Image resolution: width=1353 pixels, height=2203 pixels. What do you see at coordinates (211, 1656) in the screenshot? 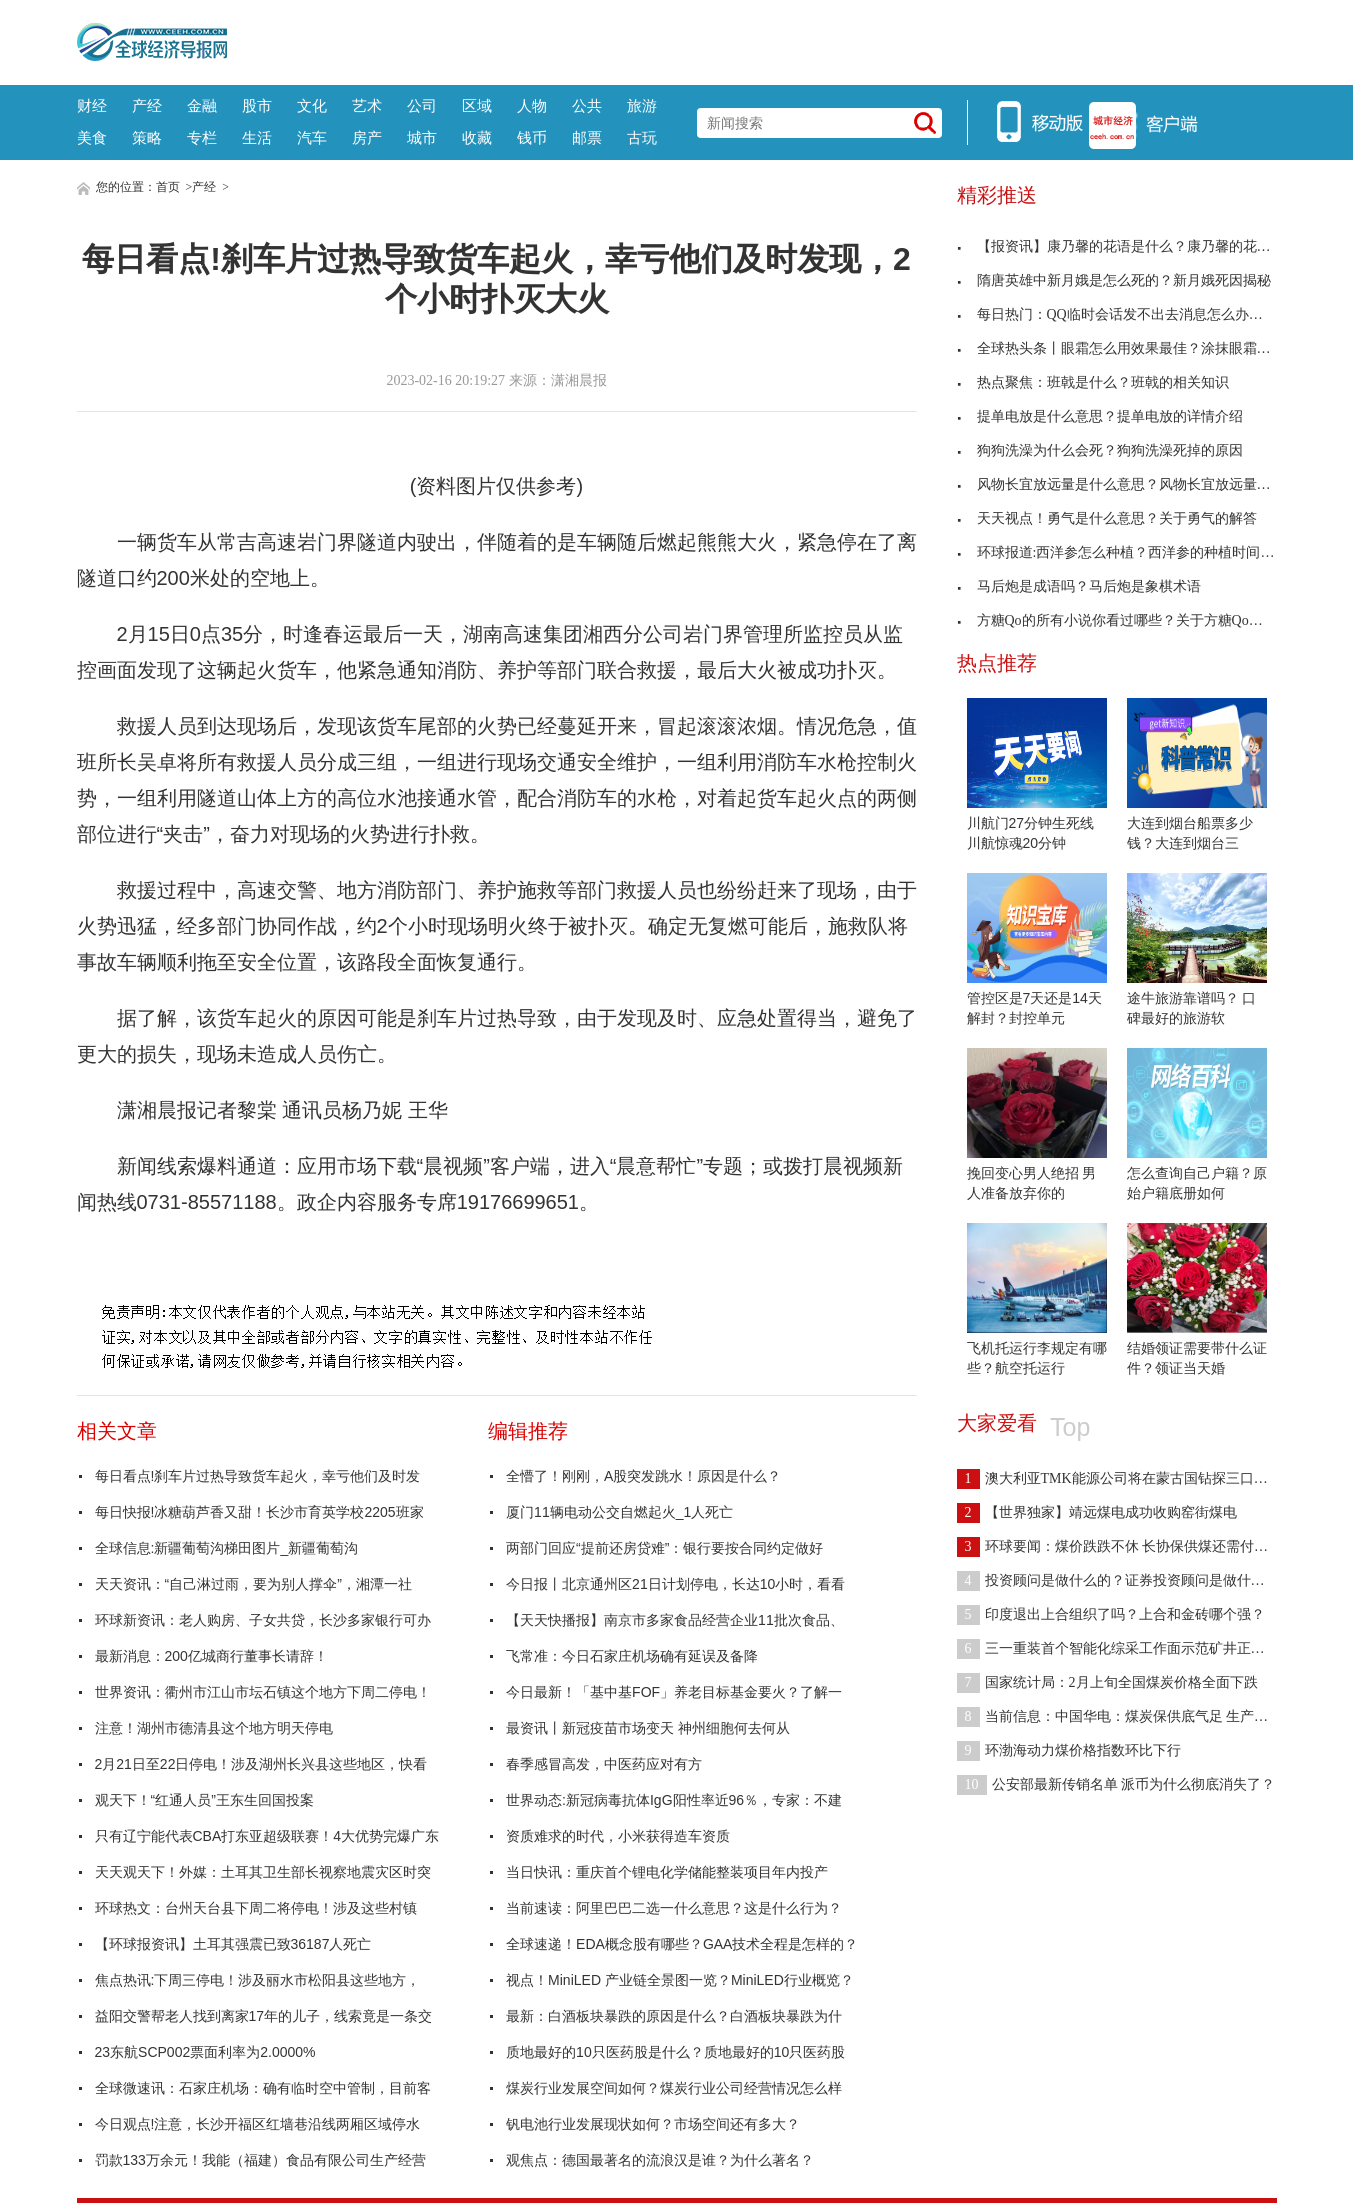
I see `最新消息：200亿城商行董事长请辞！` at bounding box center [211, 1656].